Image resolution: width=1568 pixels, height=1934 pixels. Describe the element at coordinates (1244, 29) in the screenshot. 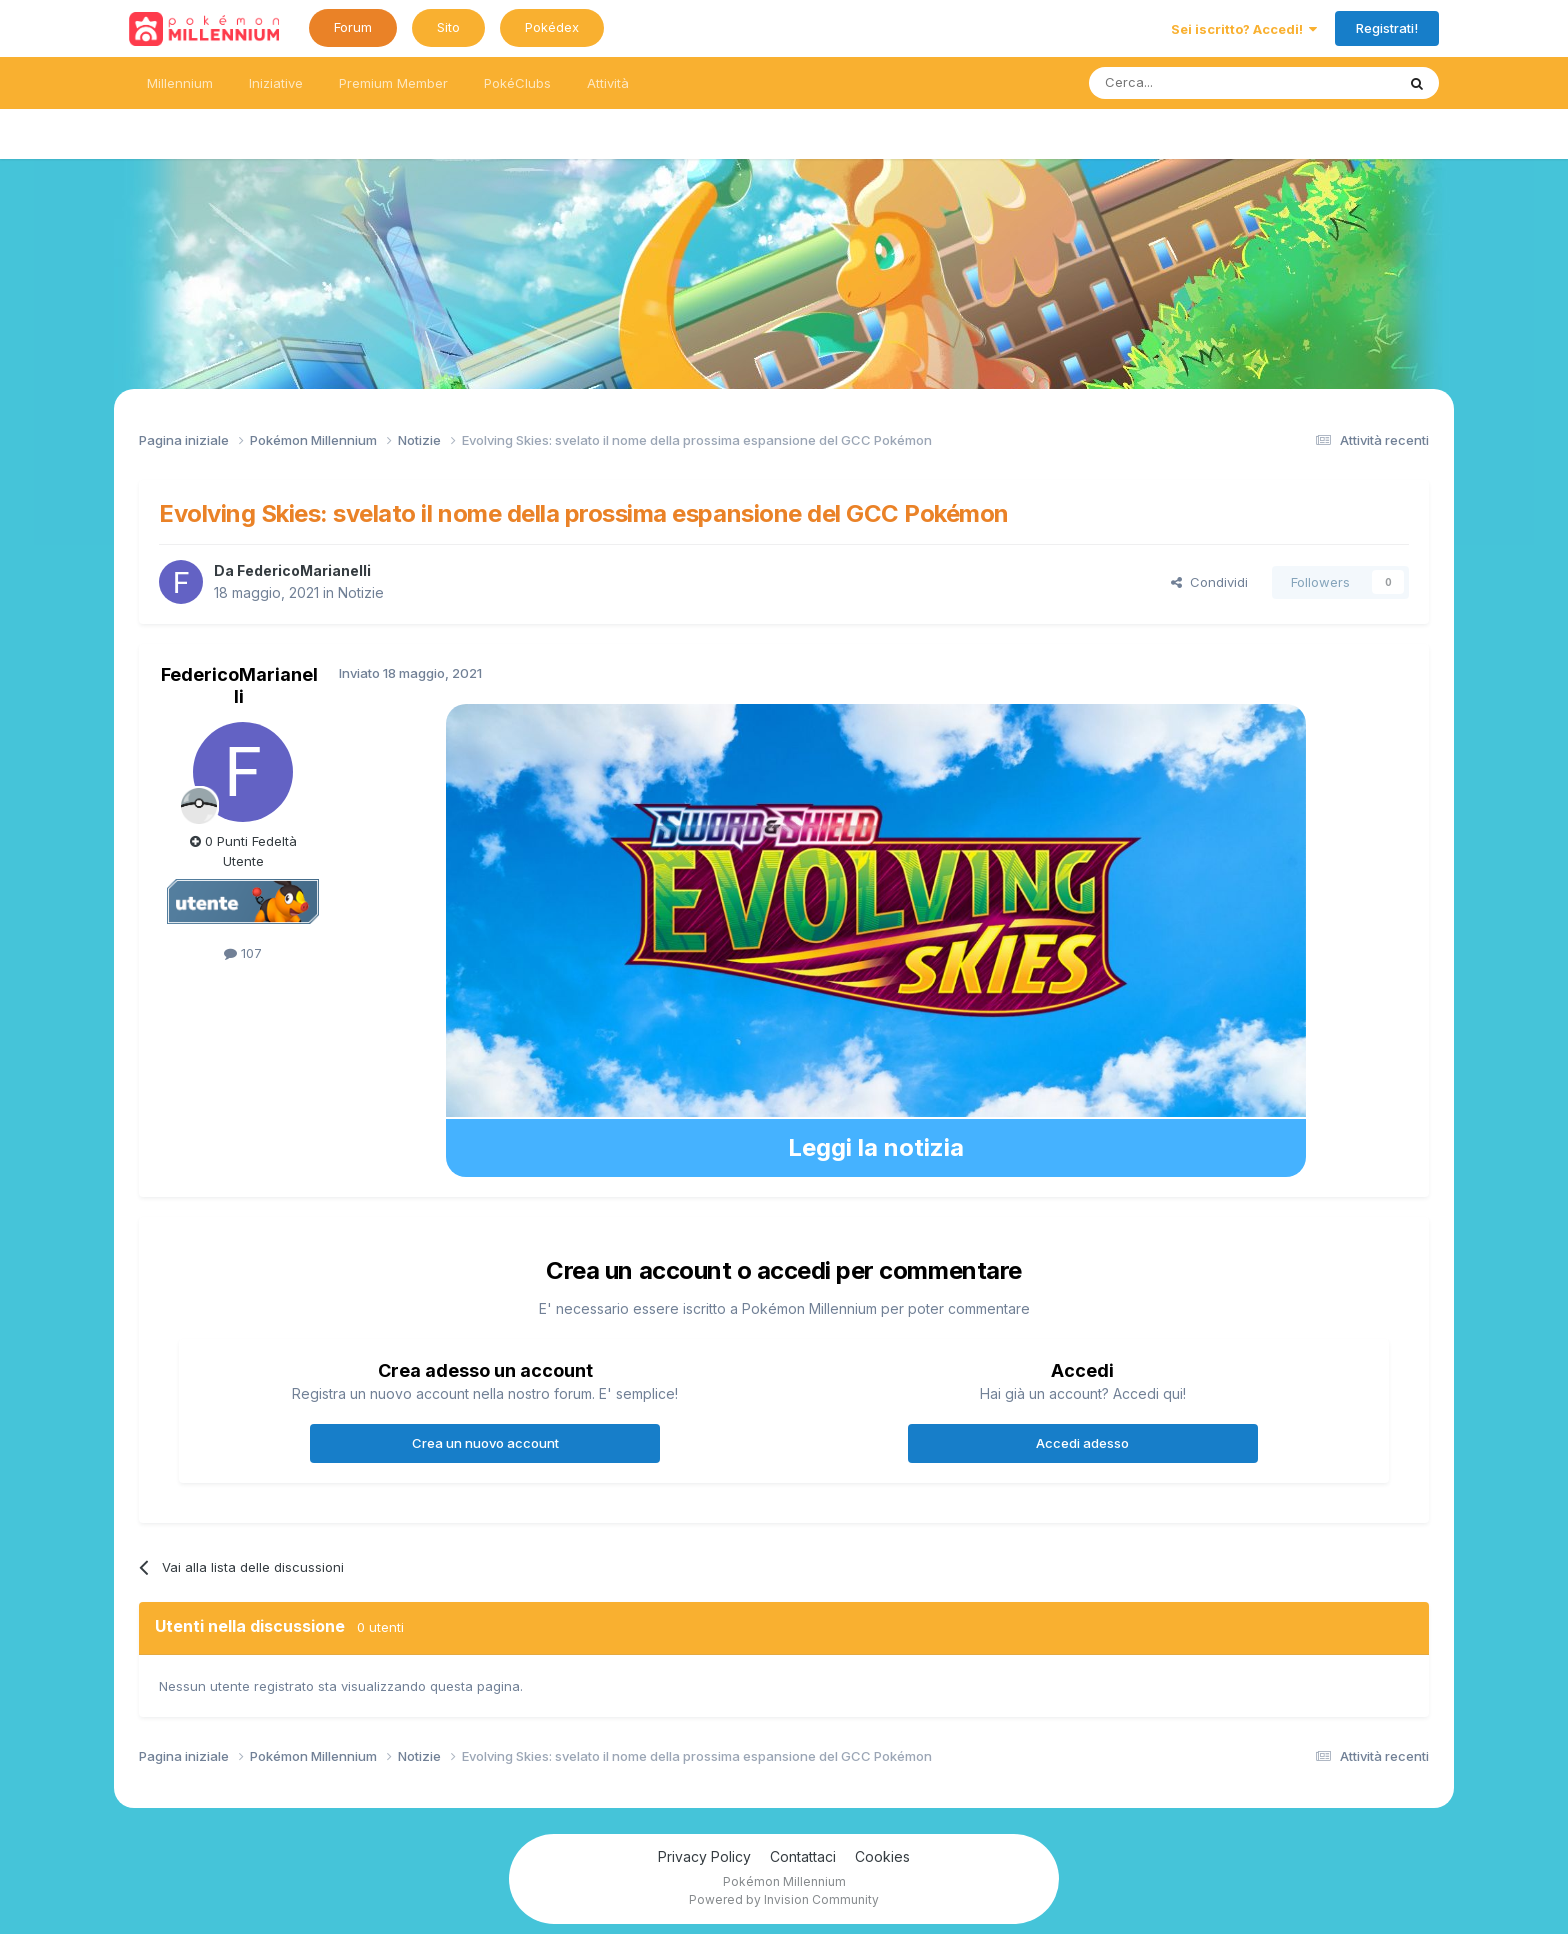

I see `Sei iscritto? Accedi!` at that location.